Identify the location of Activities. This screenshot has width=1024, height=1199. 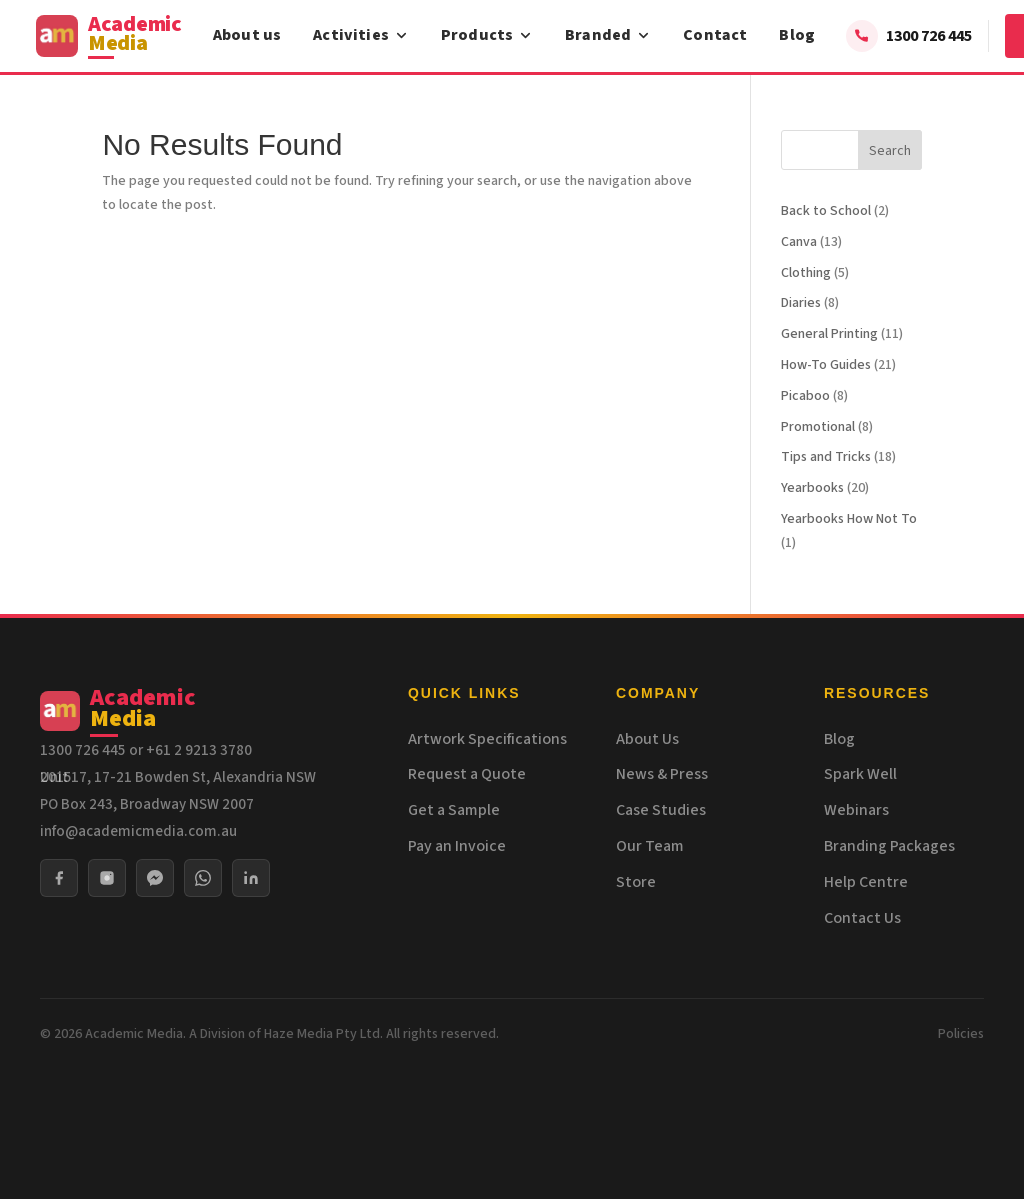
(361, 35).